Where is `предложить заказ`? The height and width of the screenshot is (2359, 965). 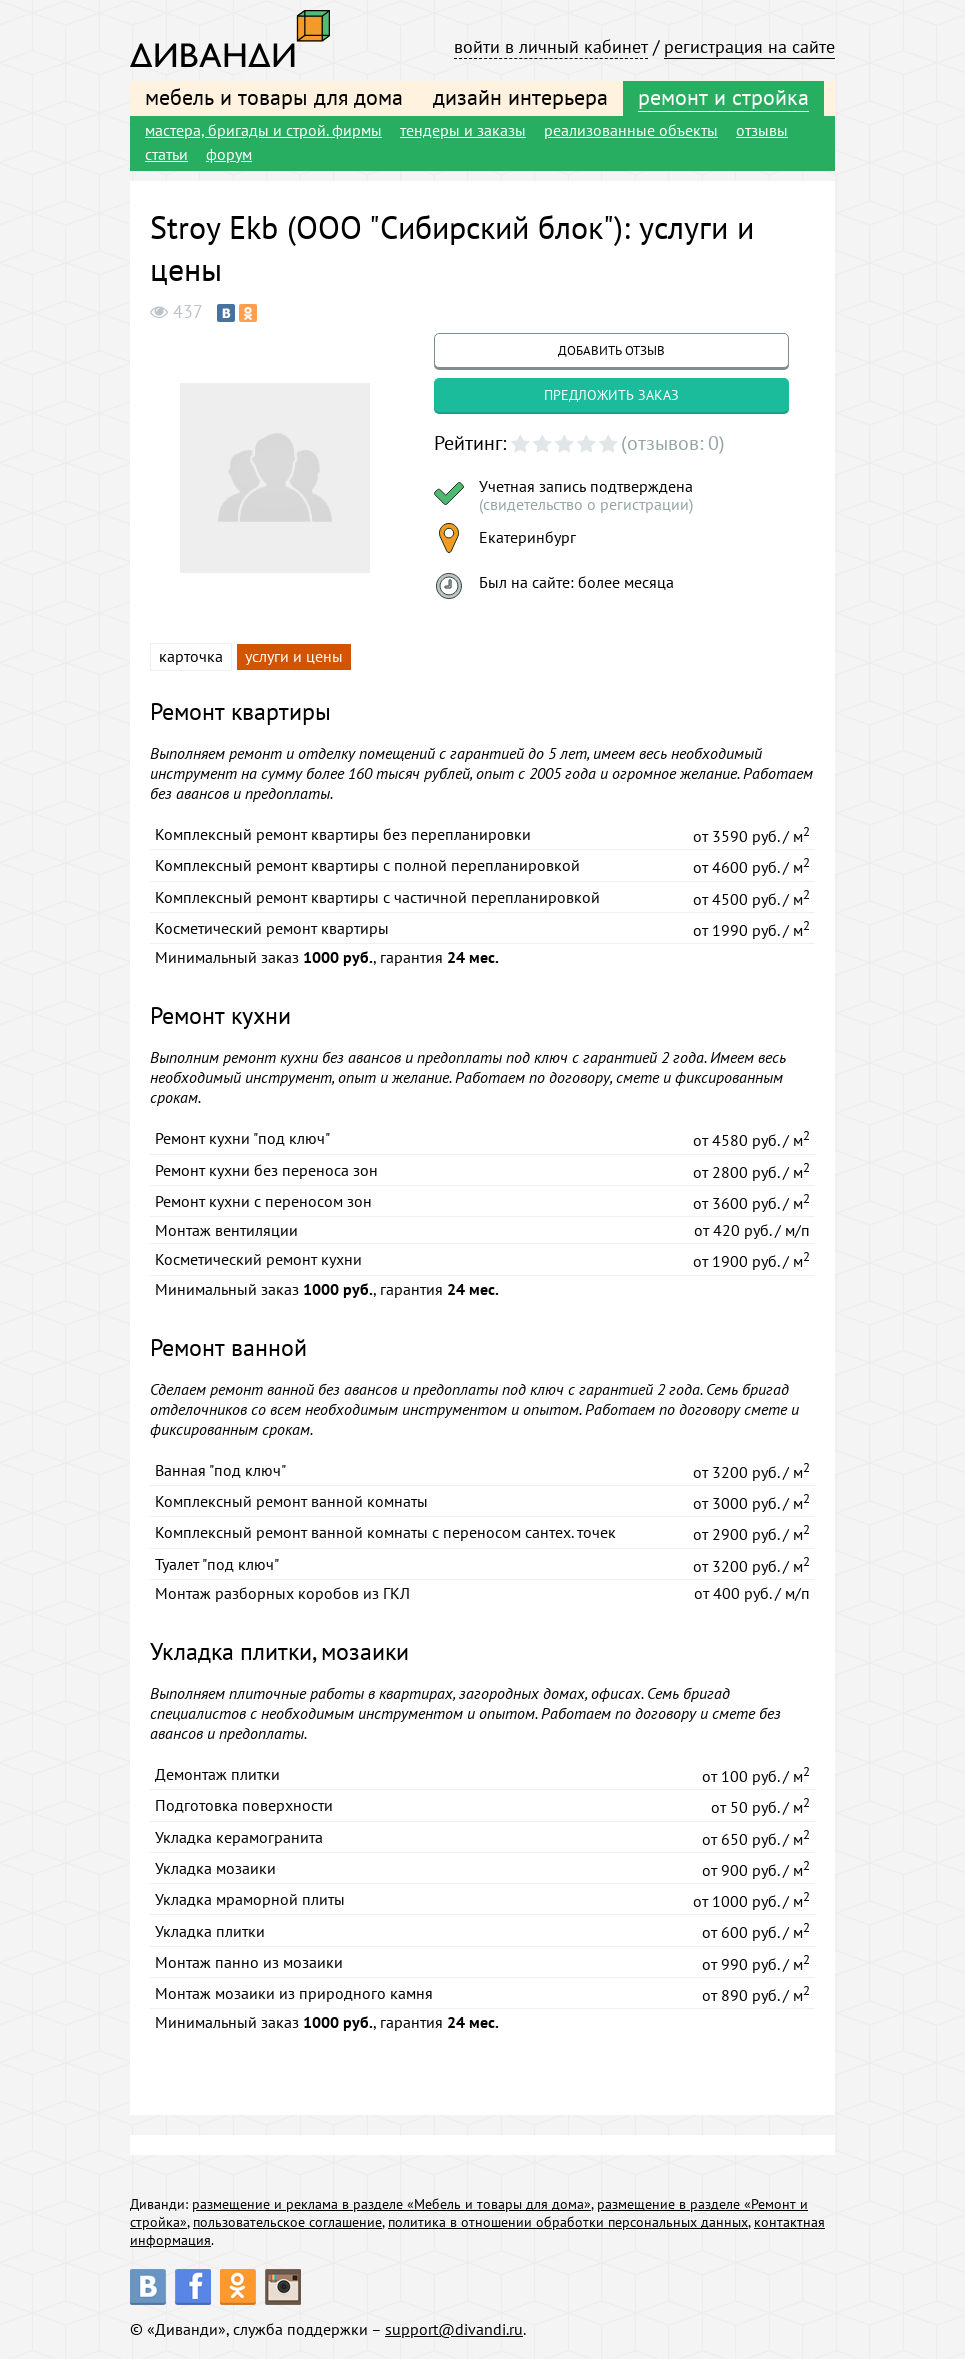 предложить заказ is located at coordinates (611, 395).